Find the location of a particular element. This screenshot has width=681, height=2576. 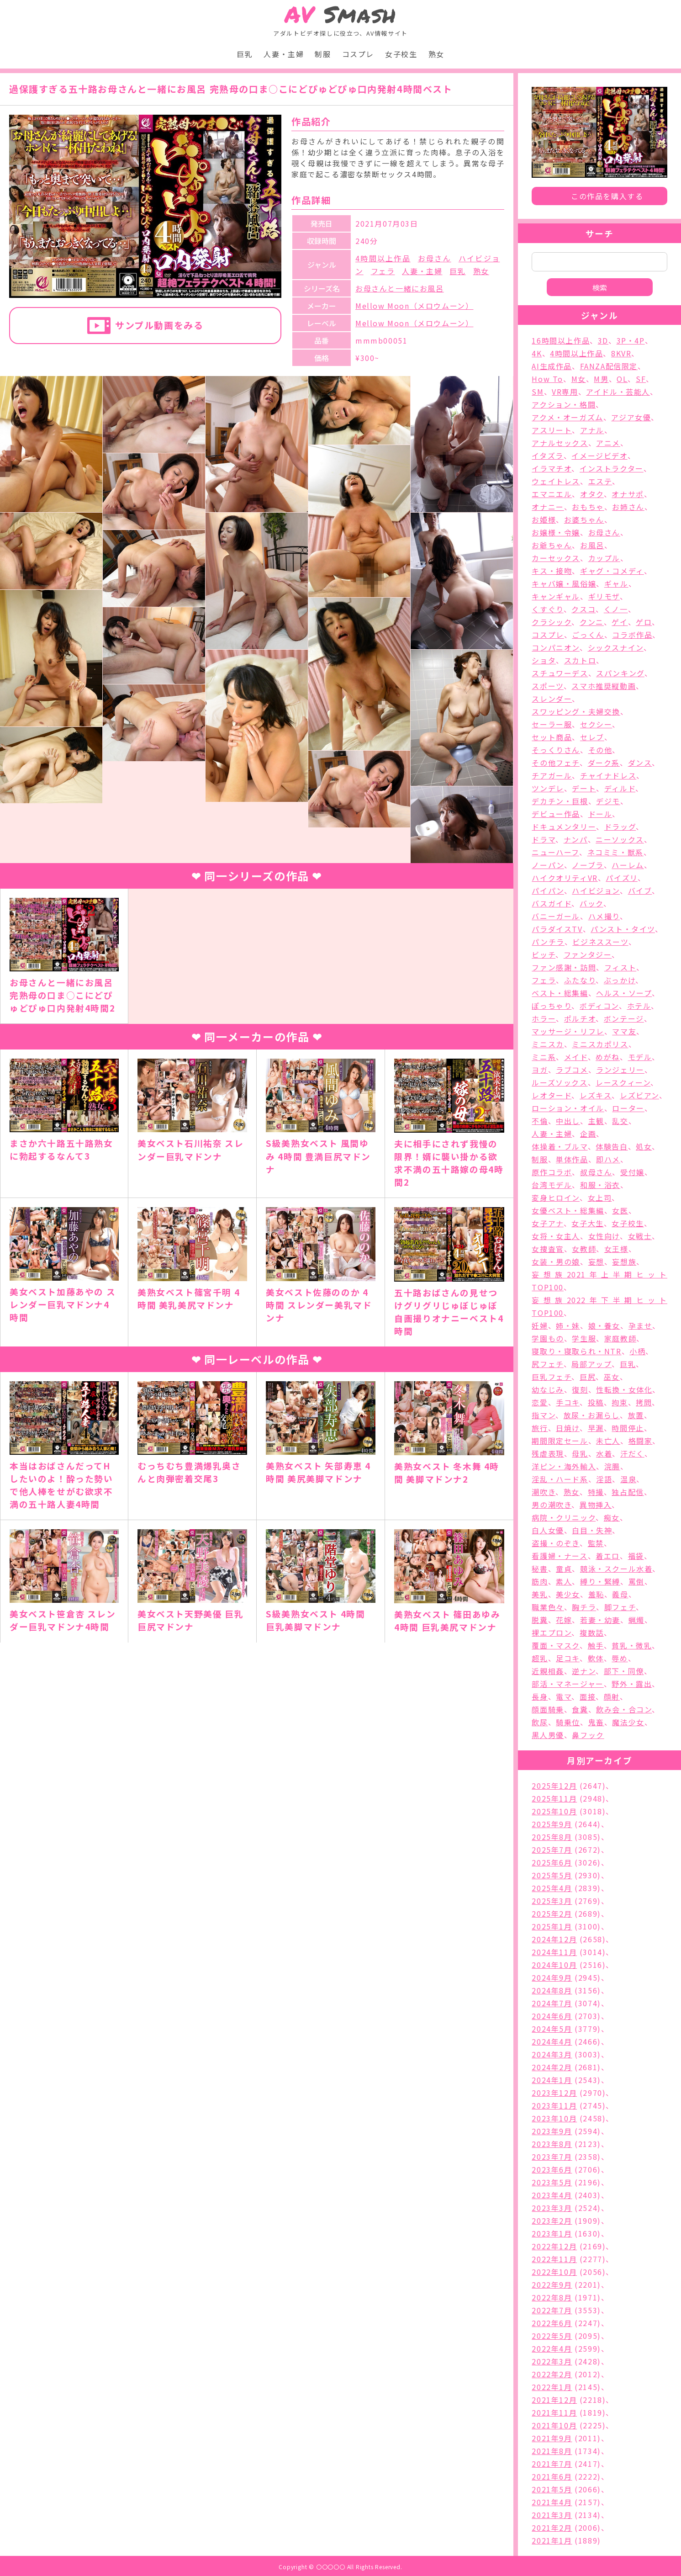

2023年11月 is located at coordinates (554, 2105).